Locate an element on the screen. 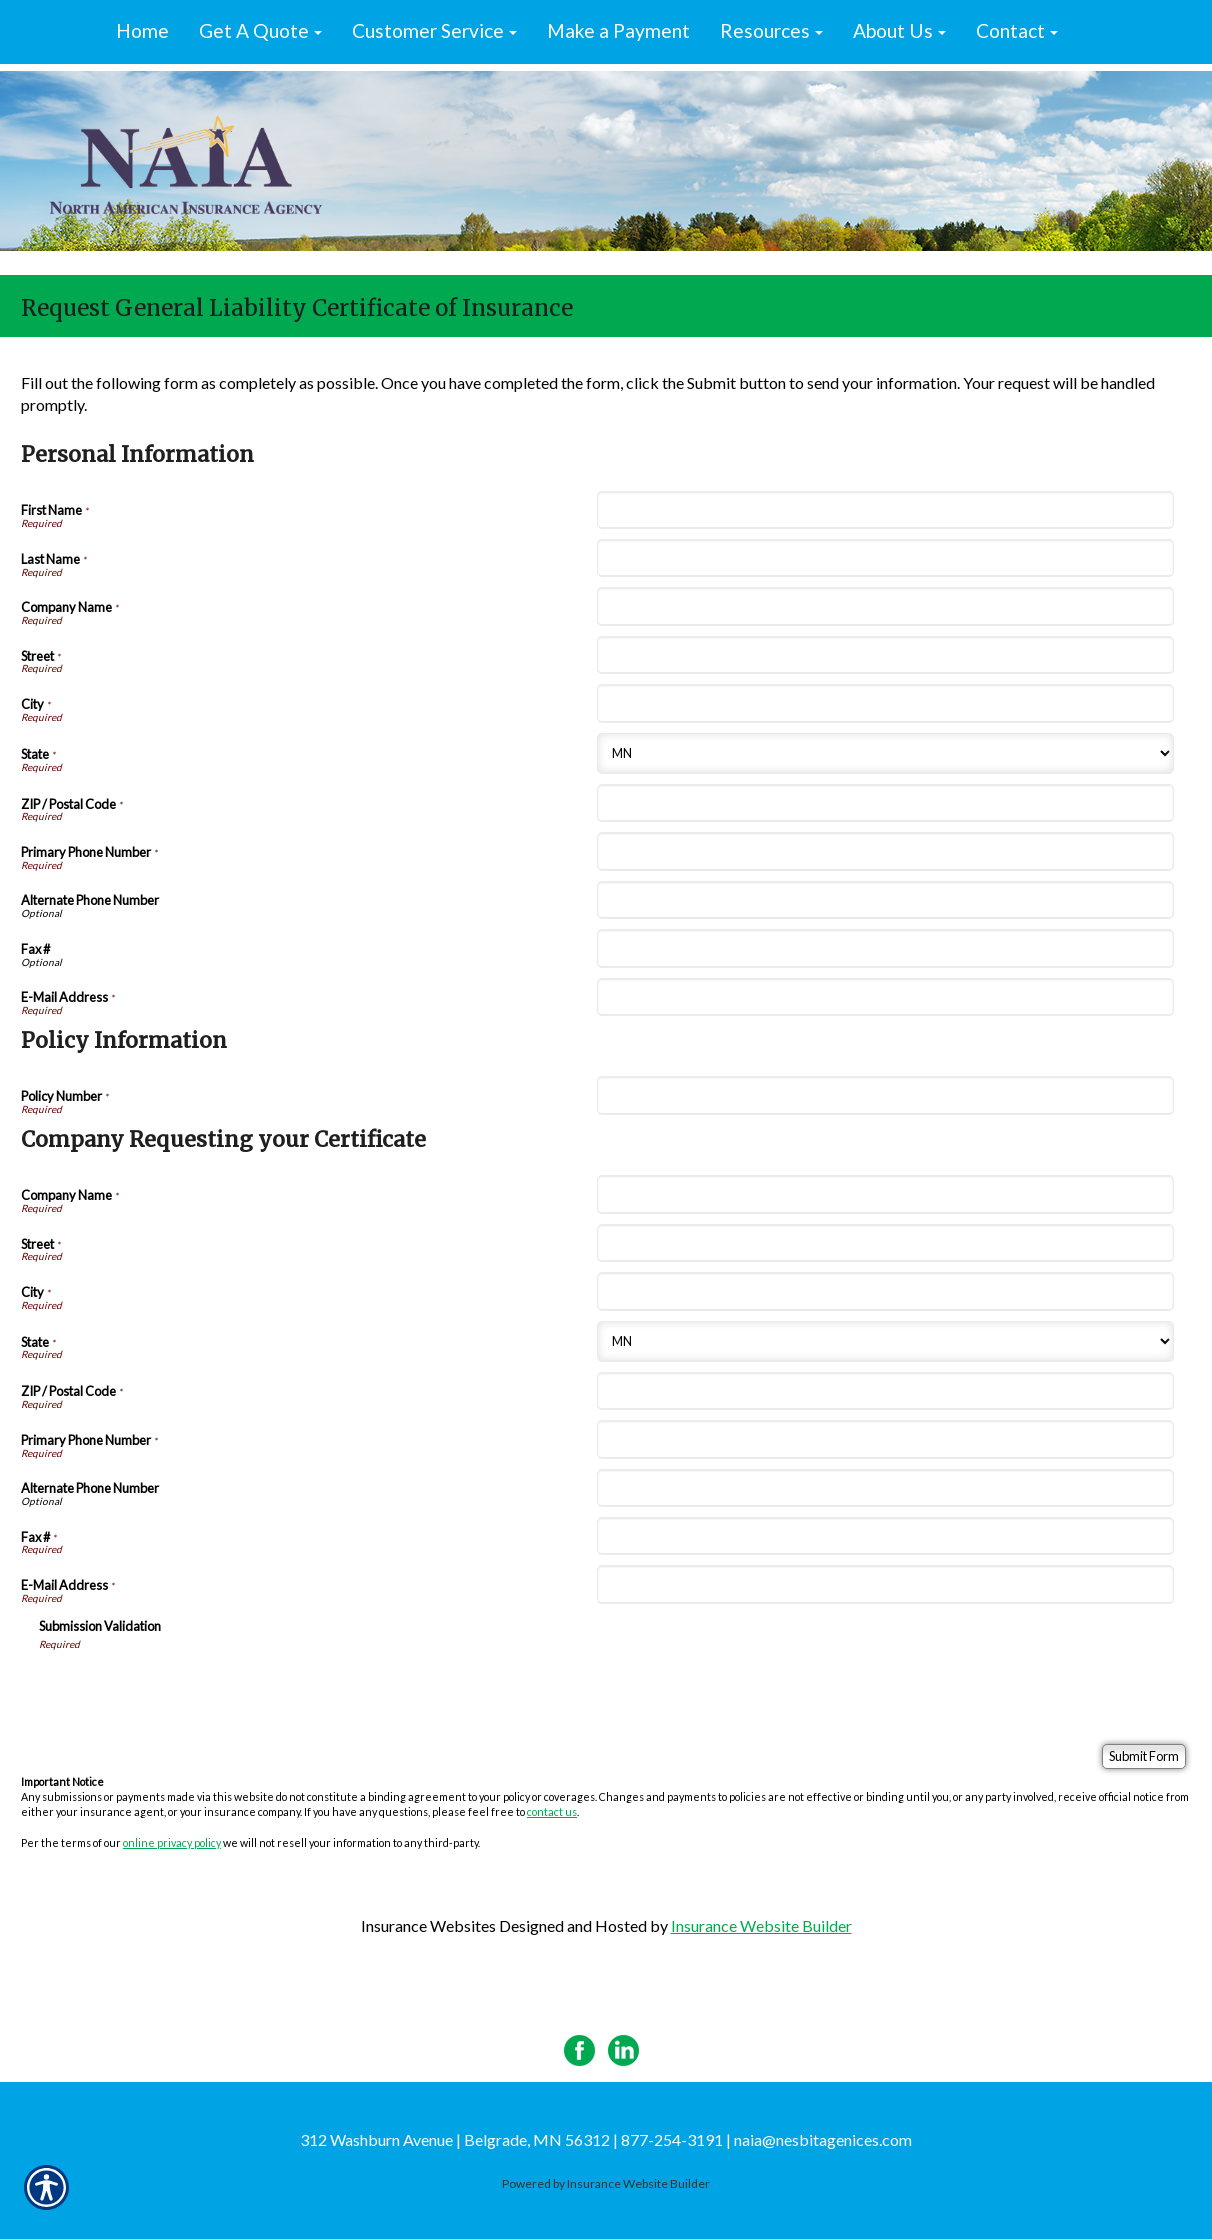  [button] is located at coordinates (260, 32).